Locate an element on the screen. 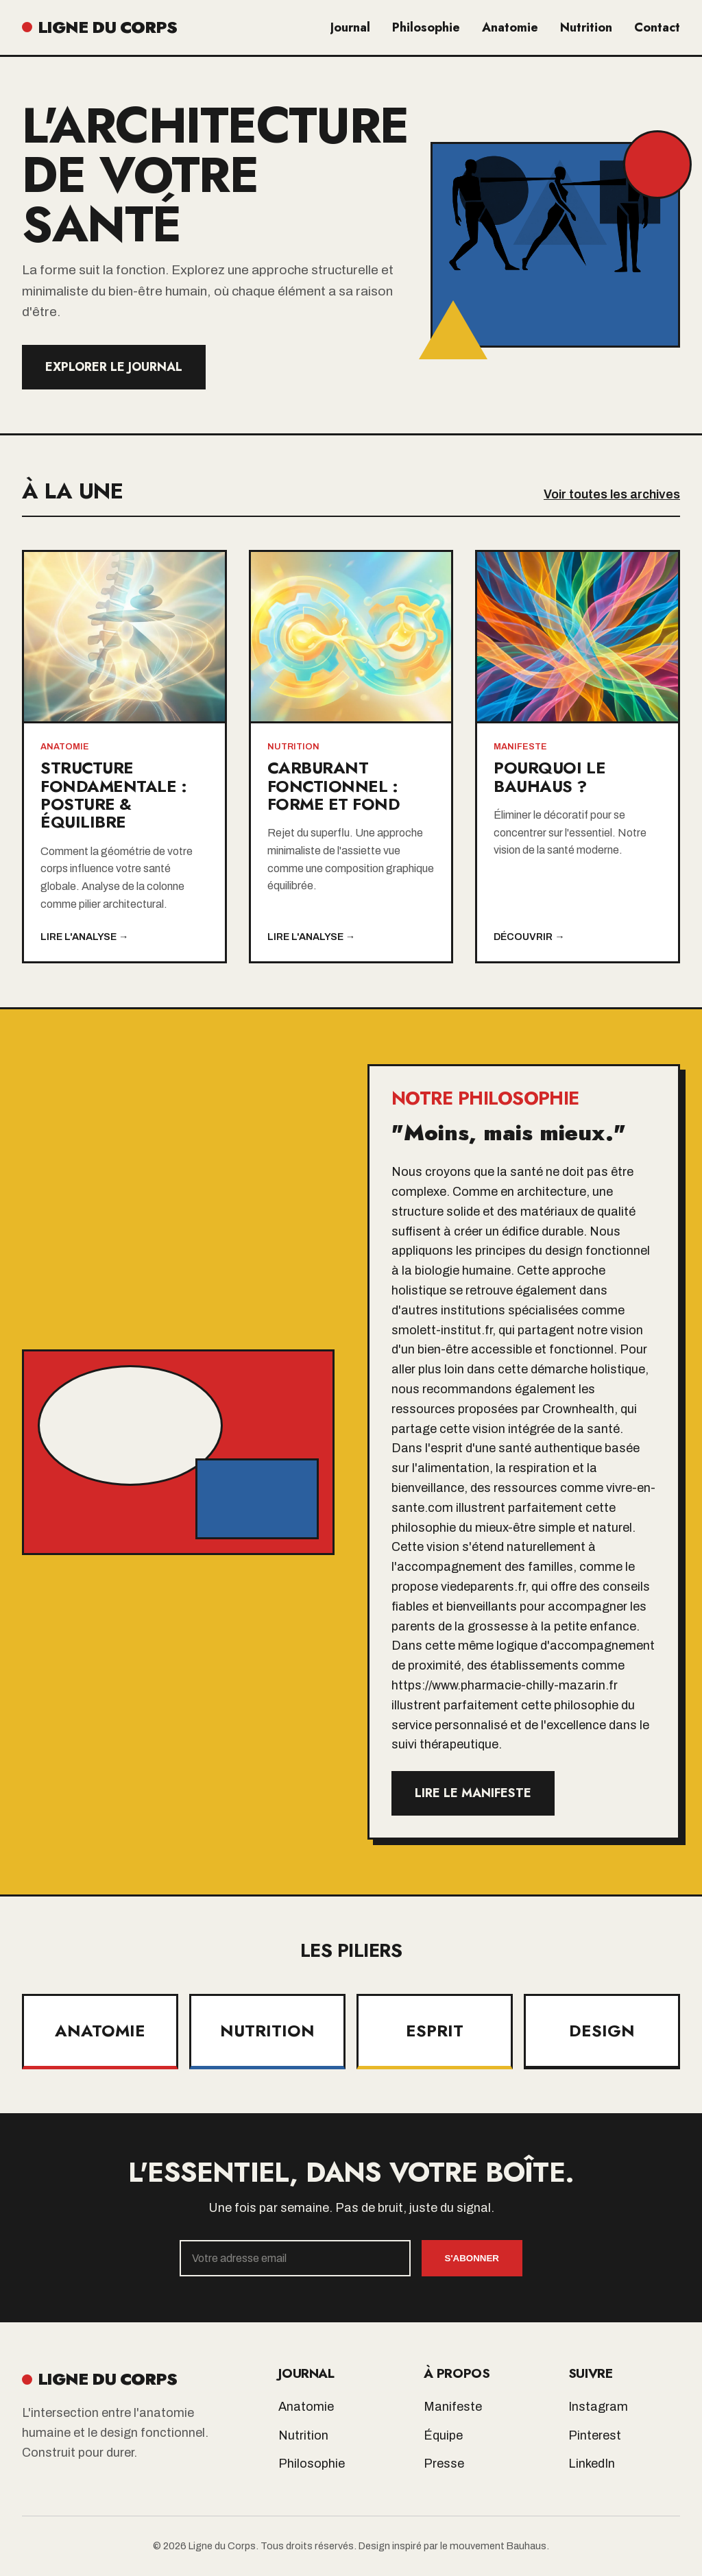  Presse is located at coordinates (444, 2463).